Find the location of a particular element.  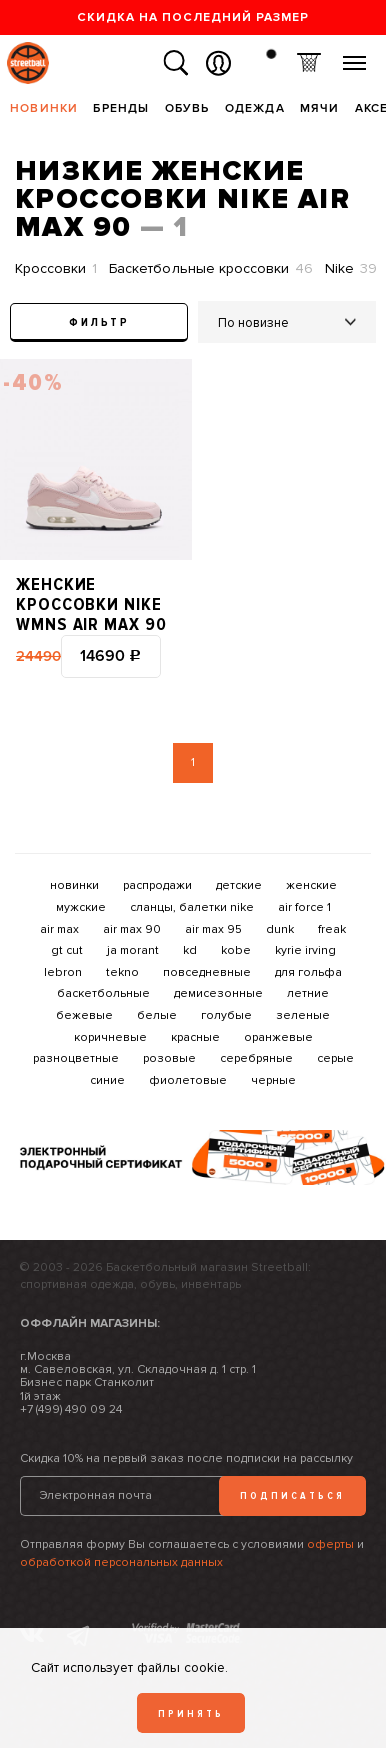

черные is located at coordinates (273, 1080).